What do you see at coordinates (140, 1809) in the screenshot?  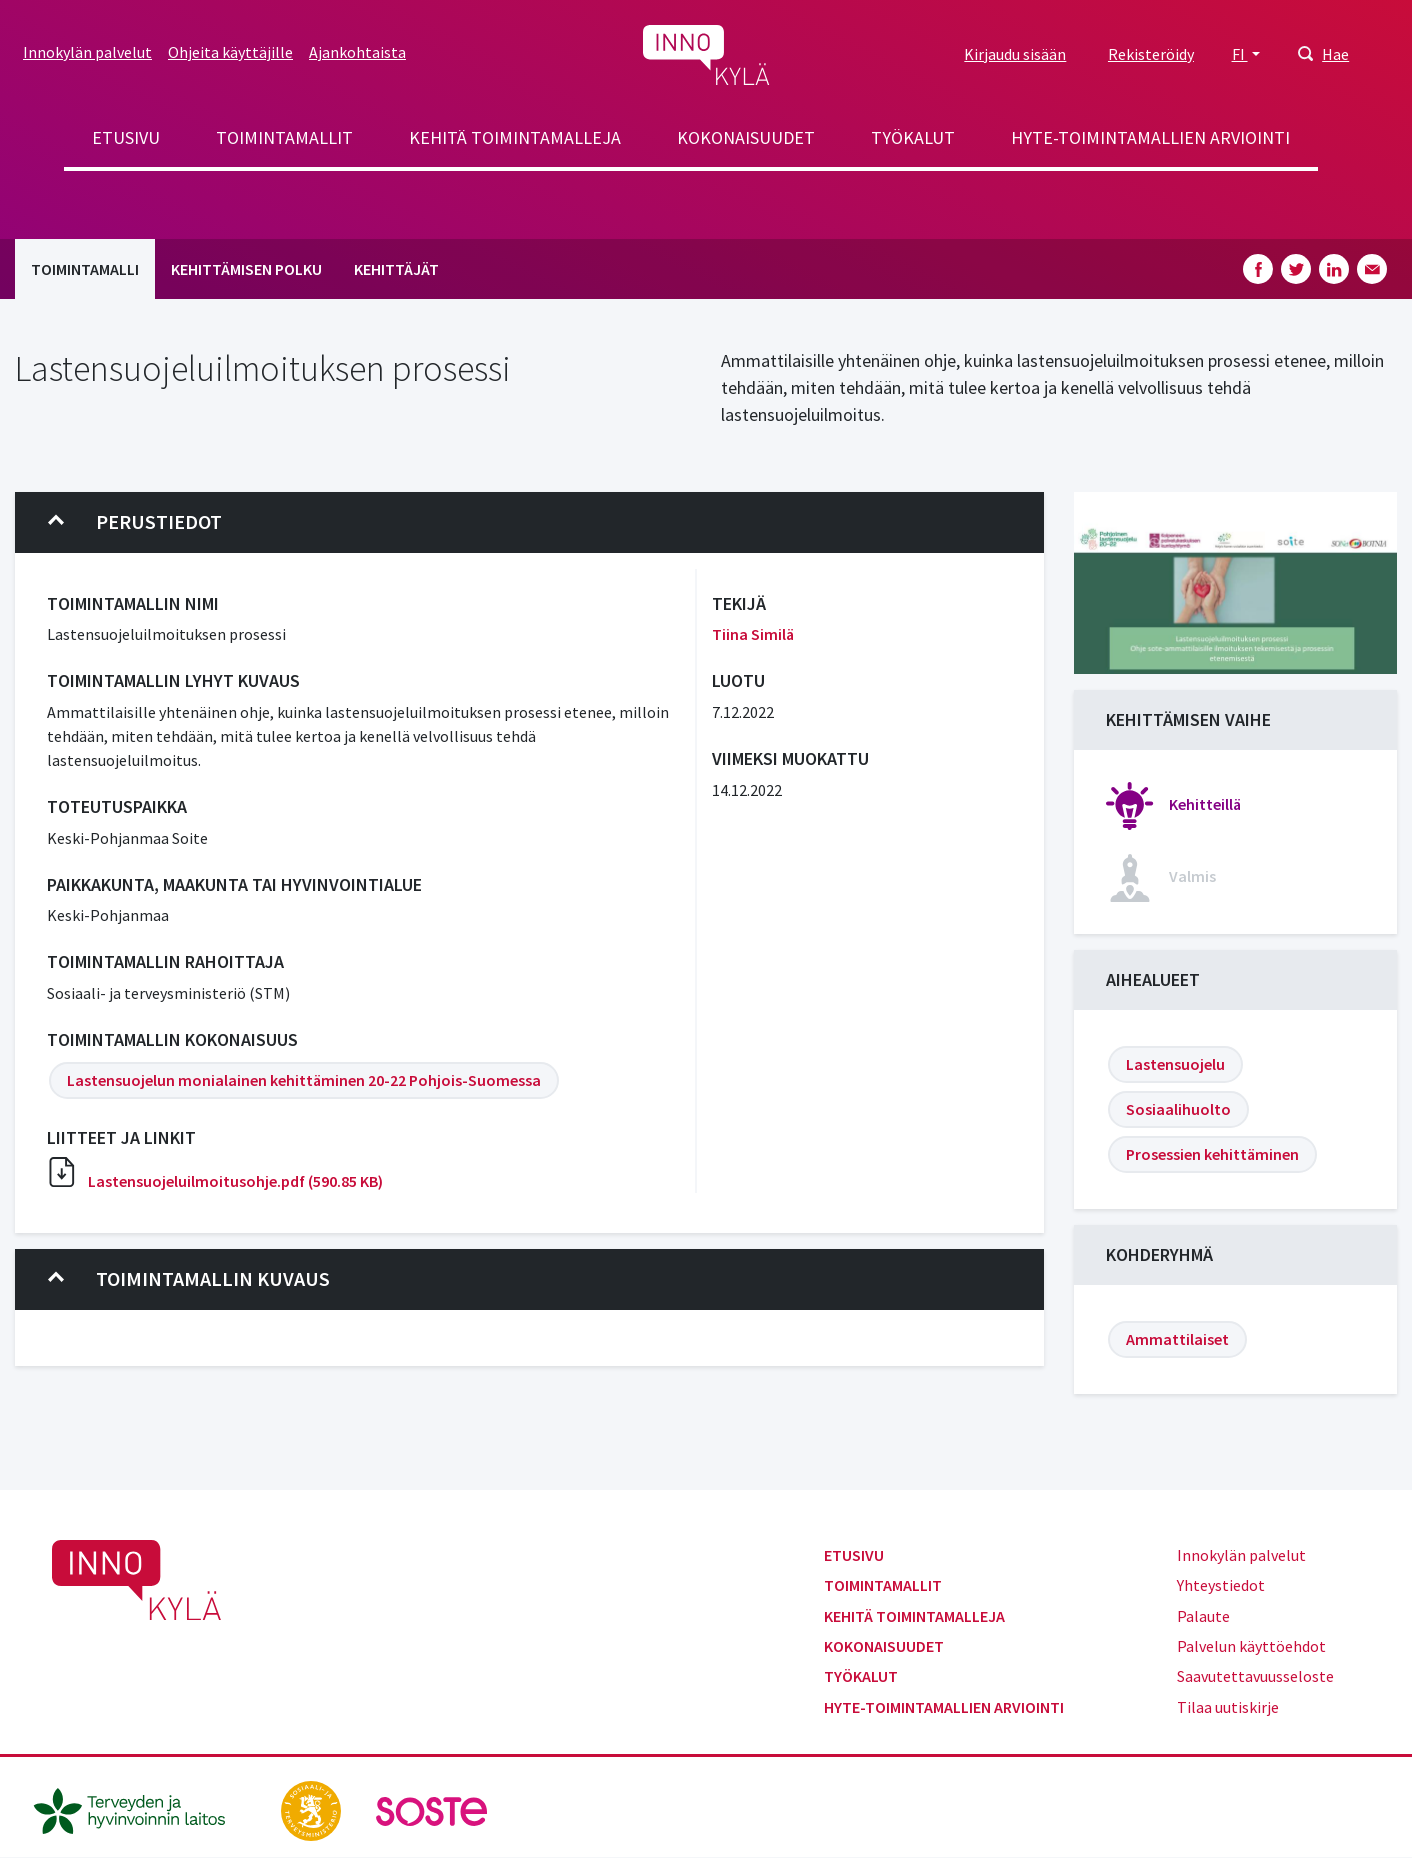 I see `[thl.fi]` at bounding box center [140, 1809].